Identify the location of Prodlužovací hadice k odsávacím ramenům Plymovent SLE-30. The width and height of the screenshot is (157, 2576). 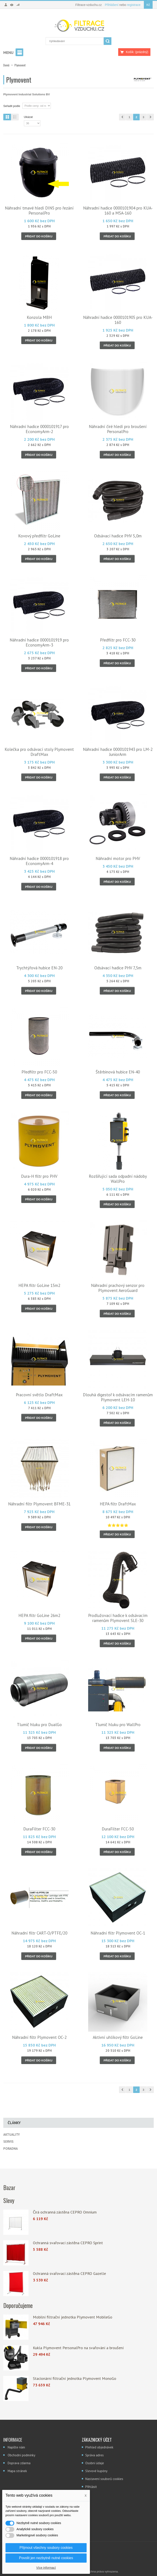
(118, 1618).